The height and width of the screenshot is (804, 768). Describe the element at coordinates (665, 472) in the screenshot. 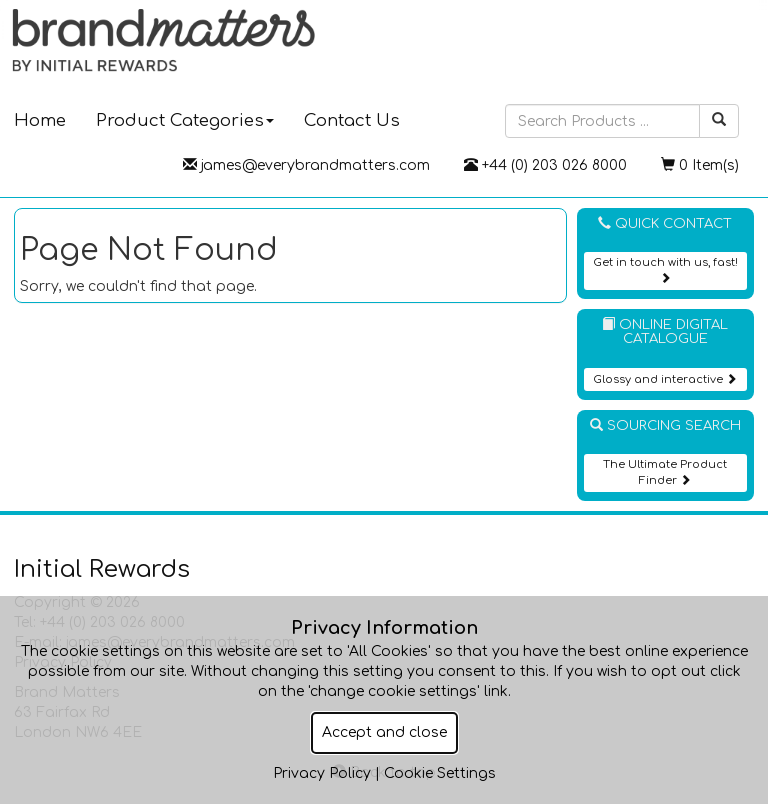

I see `The Ultimate Product Finder` at that location.